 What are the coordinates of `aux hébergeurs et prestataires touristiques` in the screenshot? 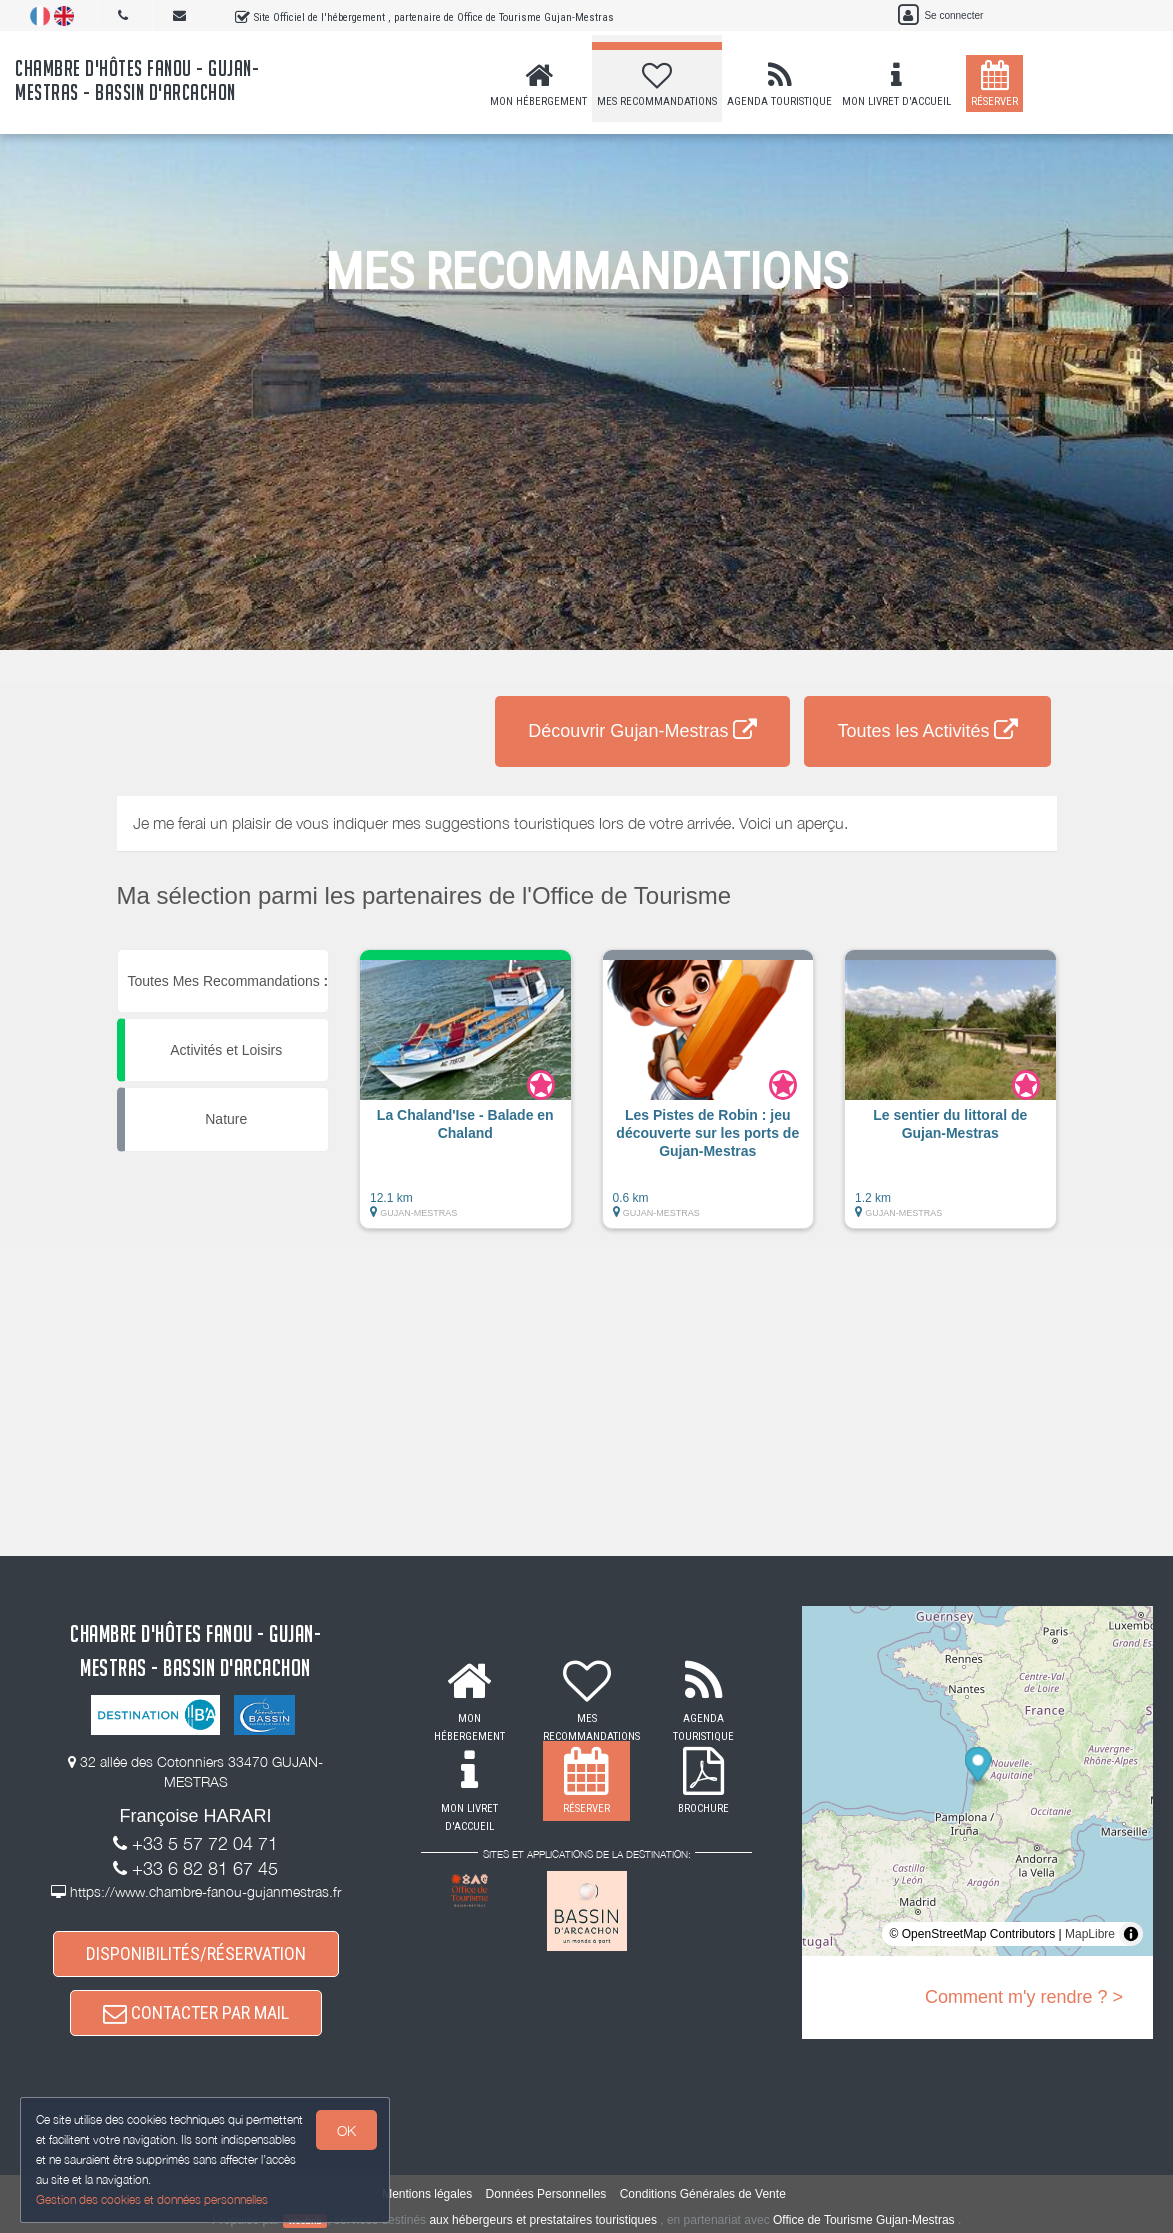 It's located at (542, 2220).